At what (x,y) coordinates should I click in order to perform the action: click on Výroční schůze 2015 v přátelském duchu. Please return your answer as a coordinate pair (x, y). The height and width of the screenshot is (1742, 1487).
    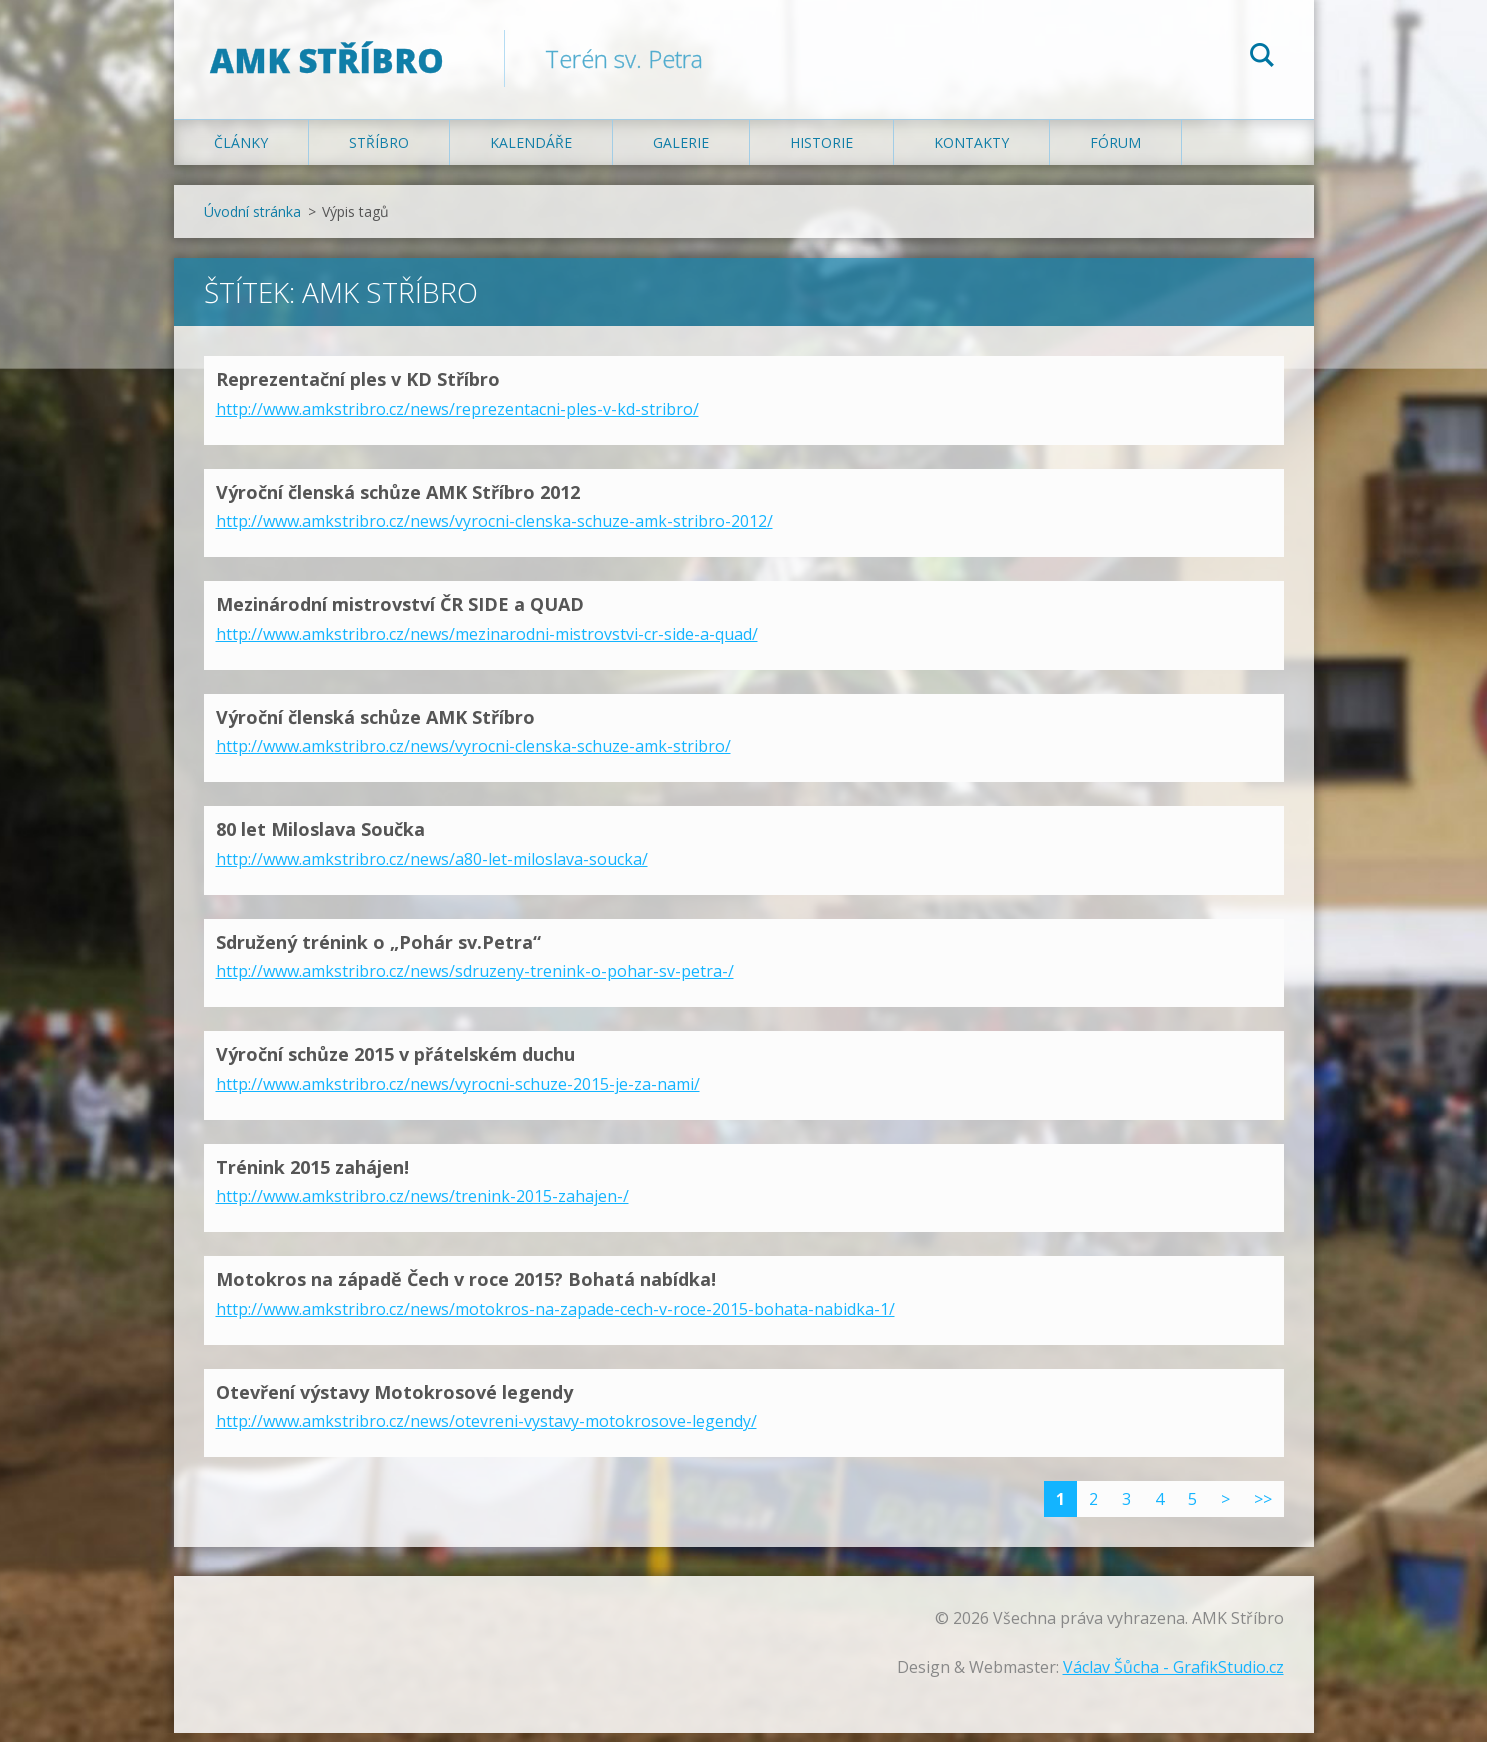
    Looking at the image, I should click on (395, 1063).